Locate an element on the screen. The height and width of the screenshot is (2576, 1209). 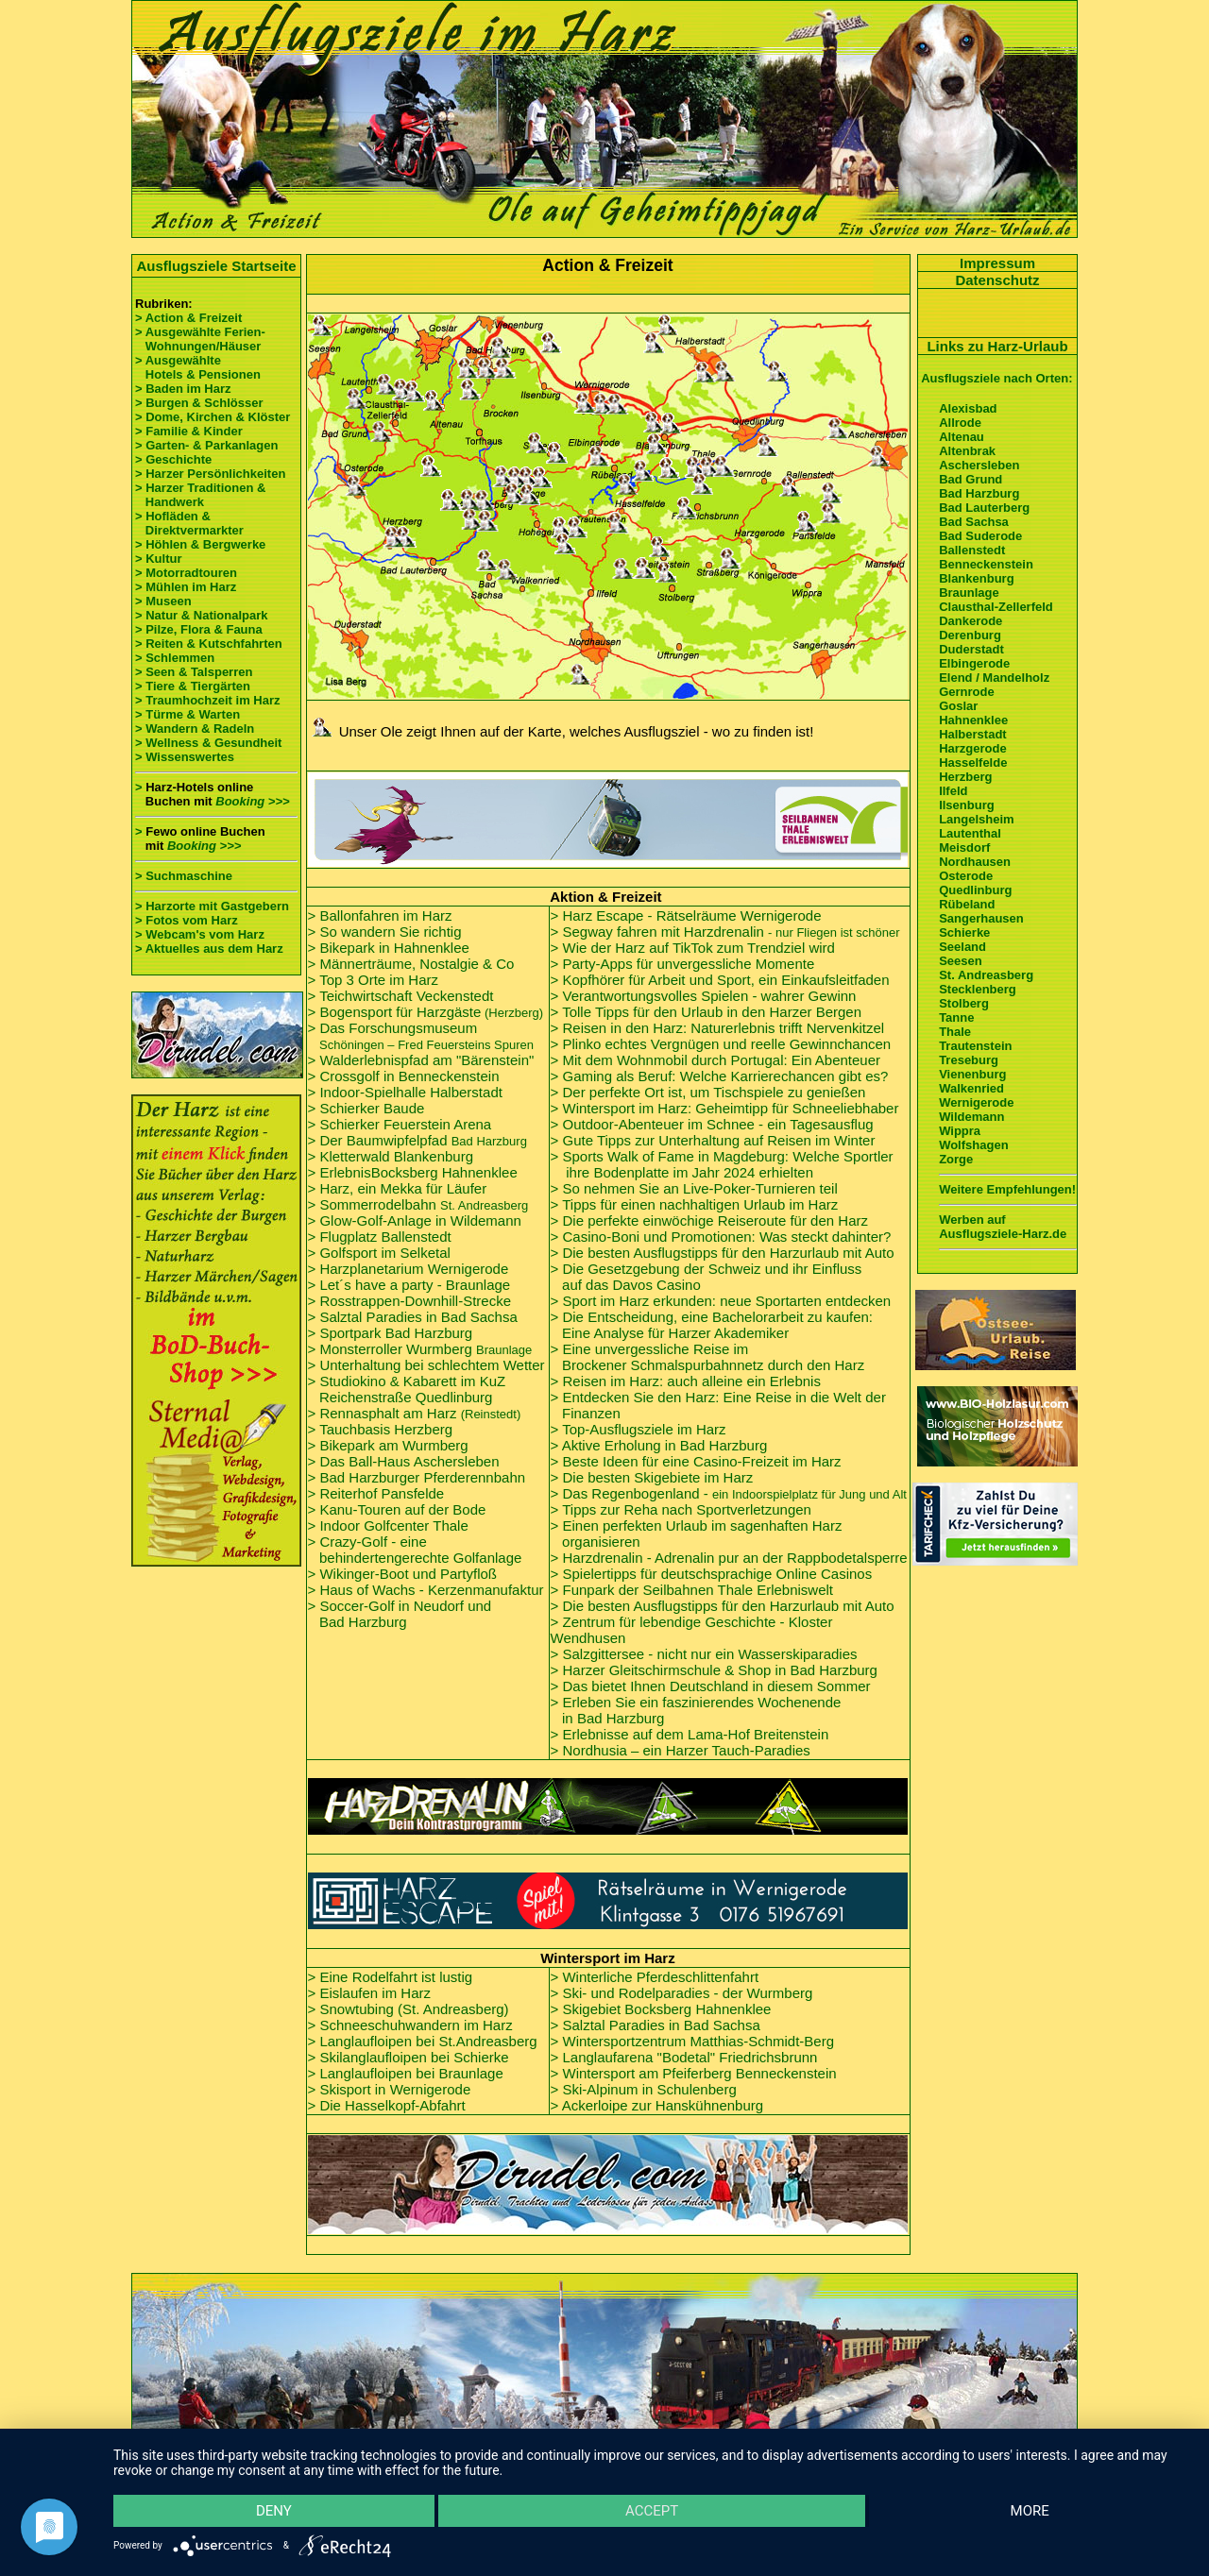
> Webcam's vom Harz is located at coordinates (199, 934).